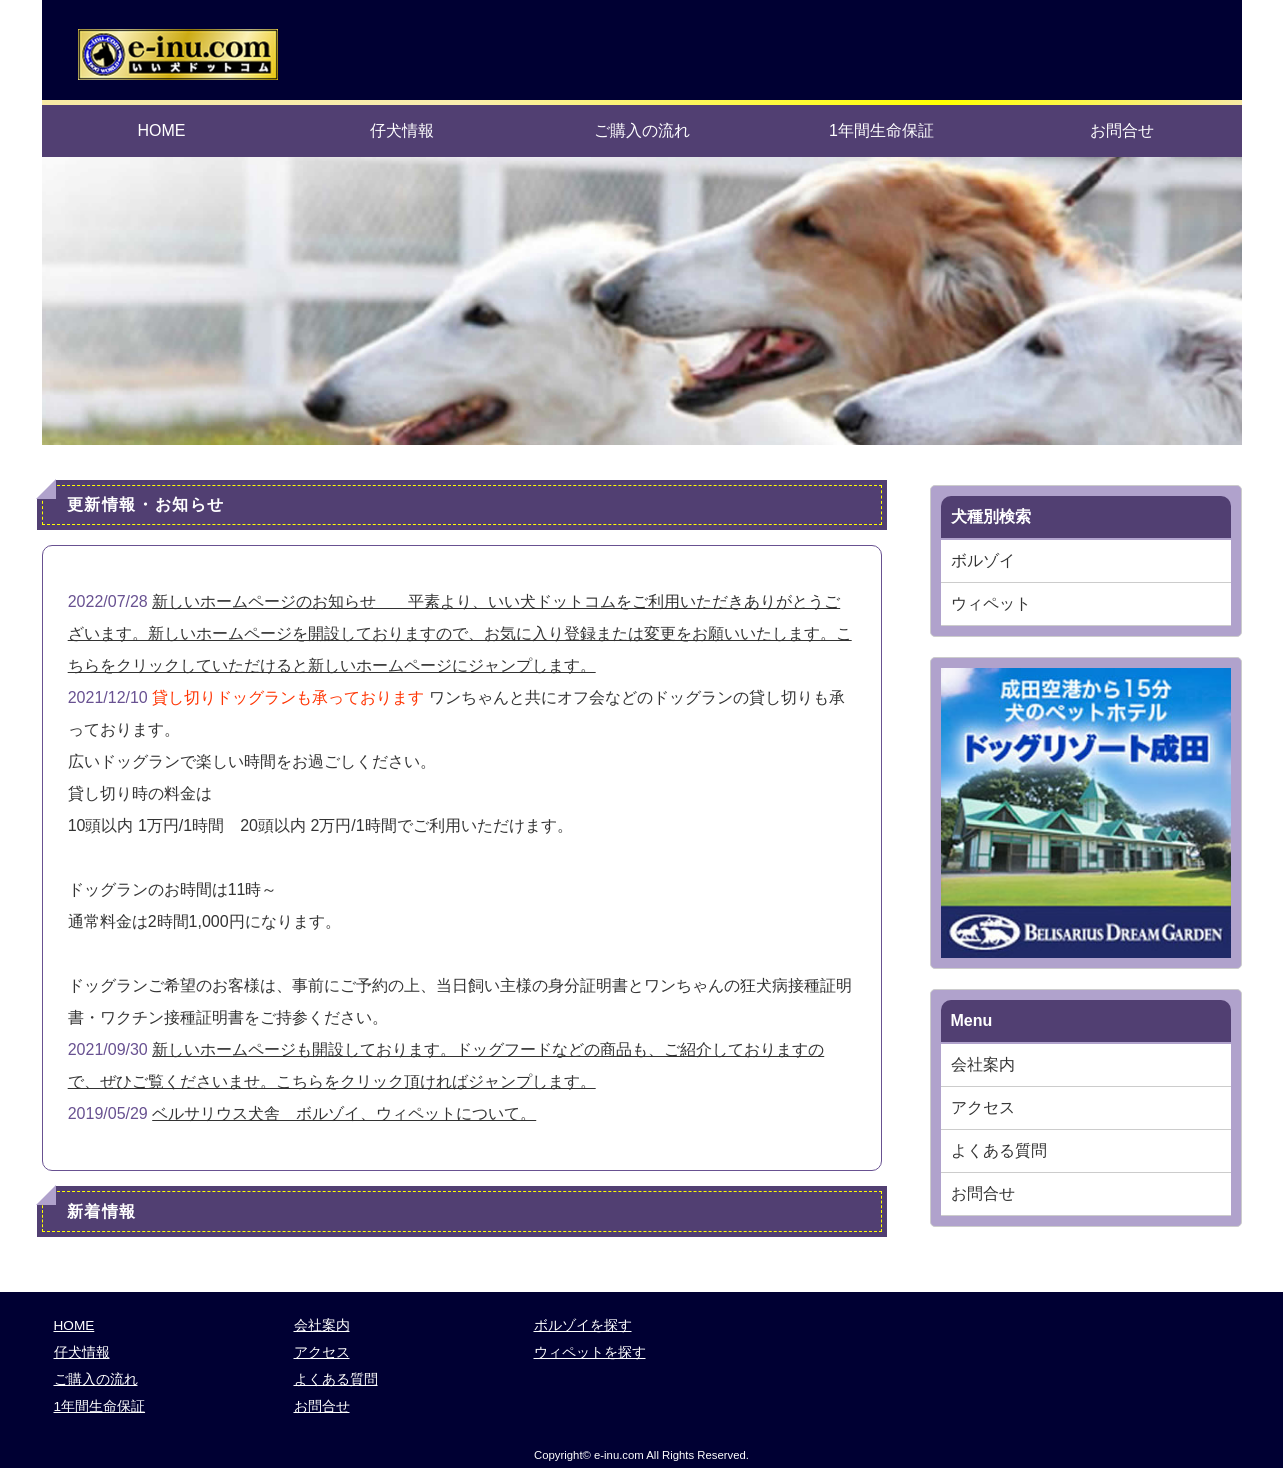 The width and height of the screenshot is (1283, 1468). I want to click on ご購入の流れ, so click(642, 130).